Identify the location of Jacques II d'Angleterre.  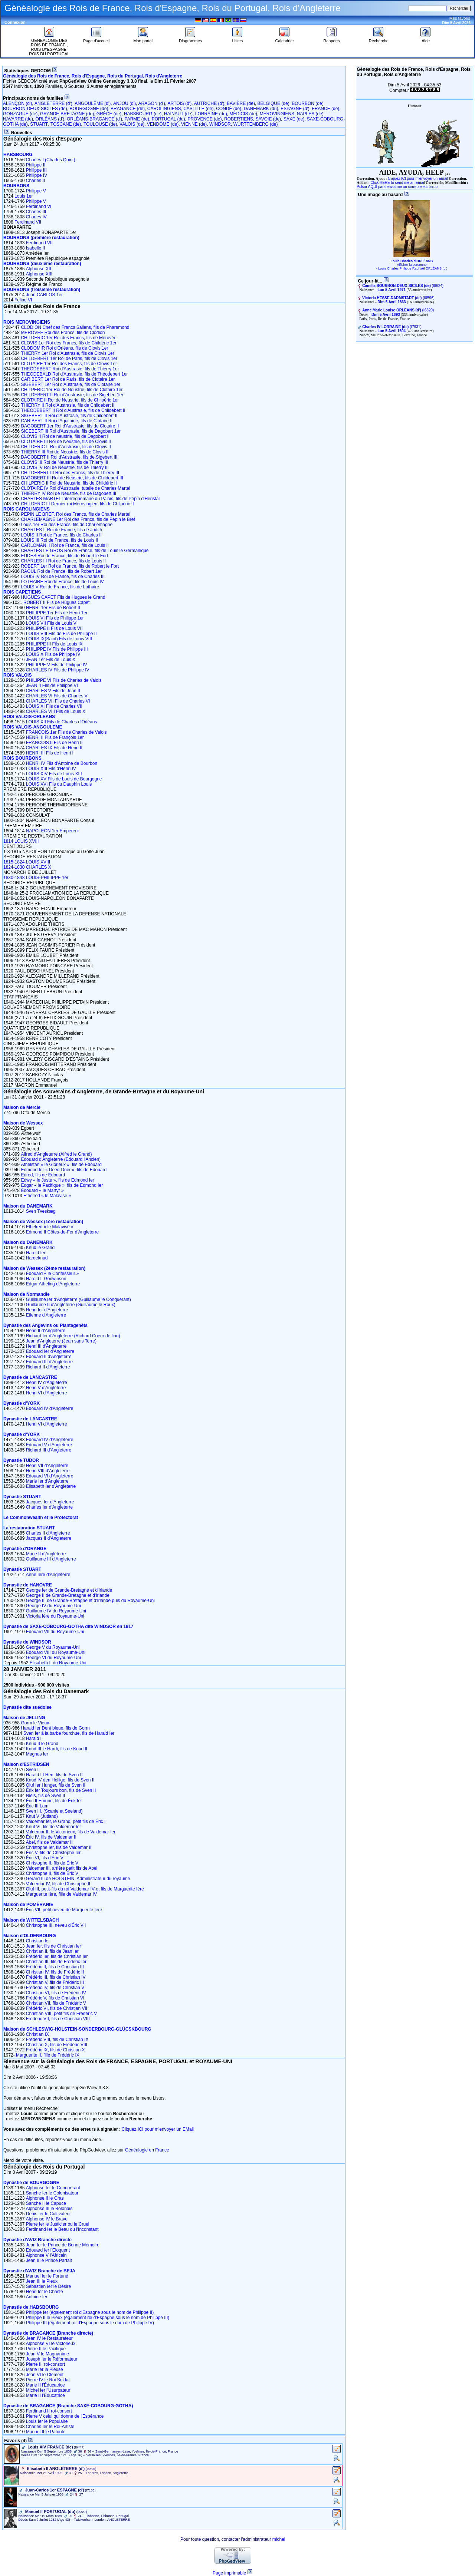
(48, 1538).